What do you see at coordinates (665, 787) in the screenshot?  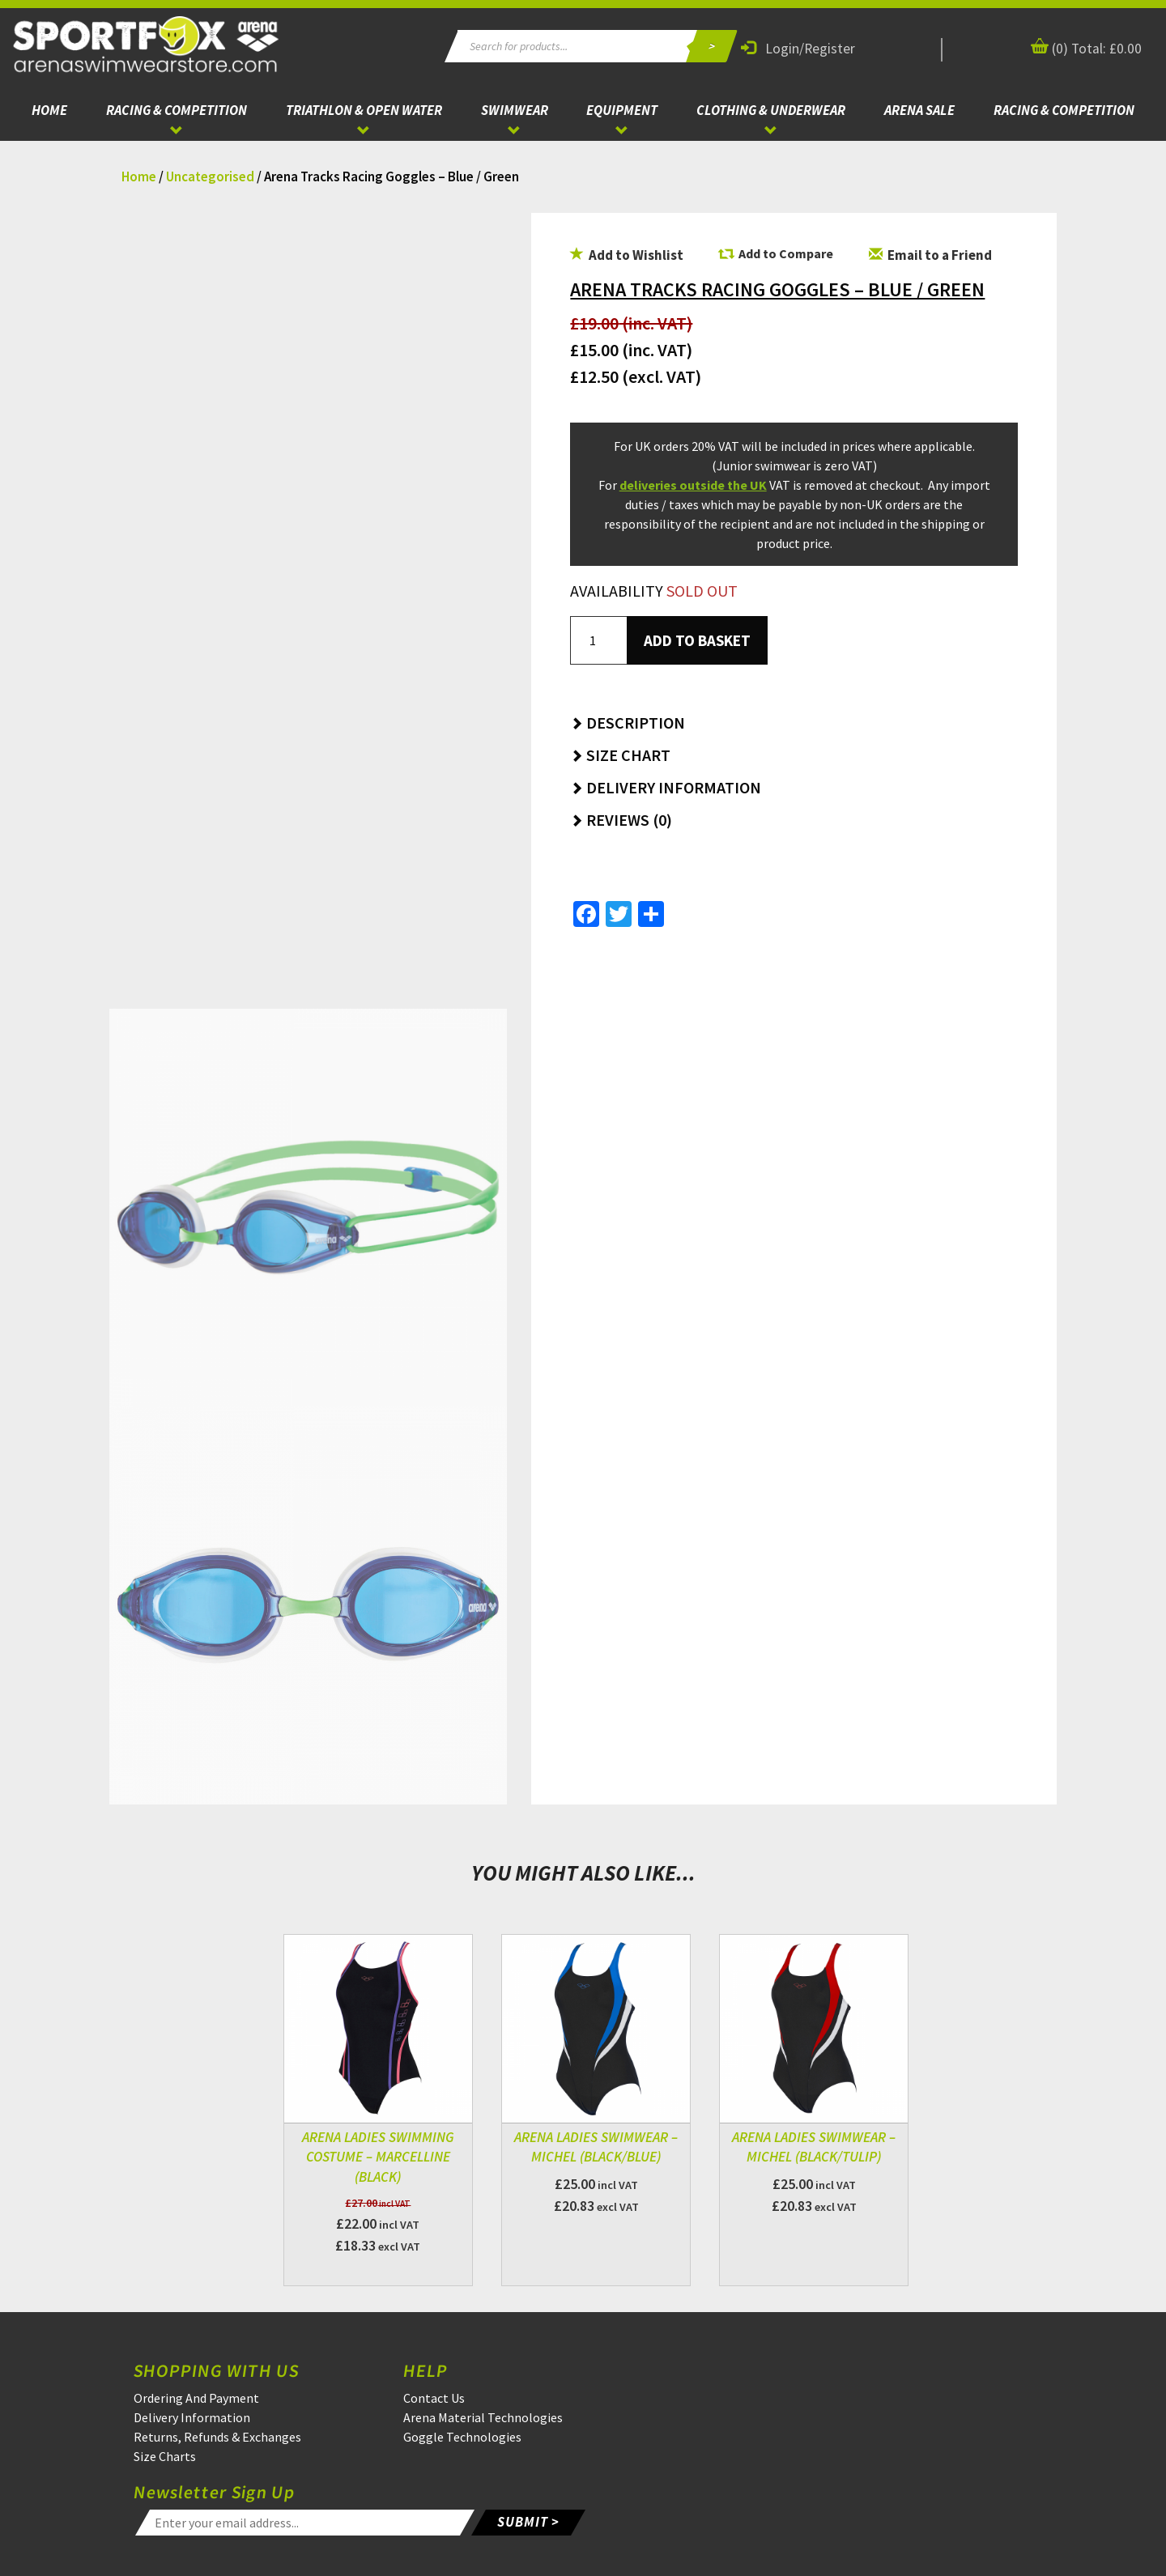 I see `Delivery Information [button]` at bounding box center [665, 787].